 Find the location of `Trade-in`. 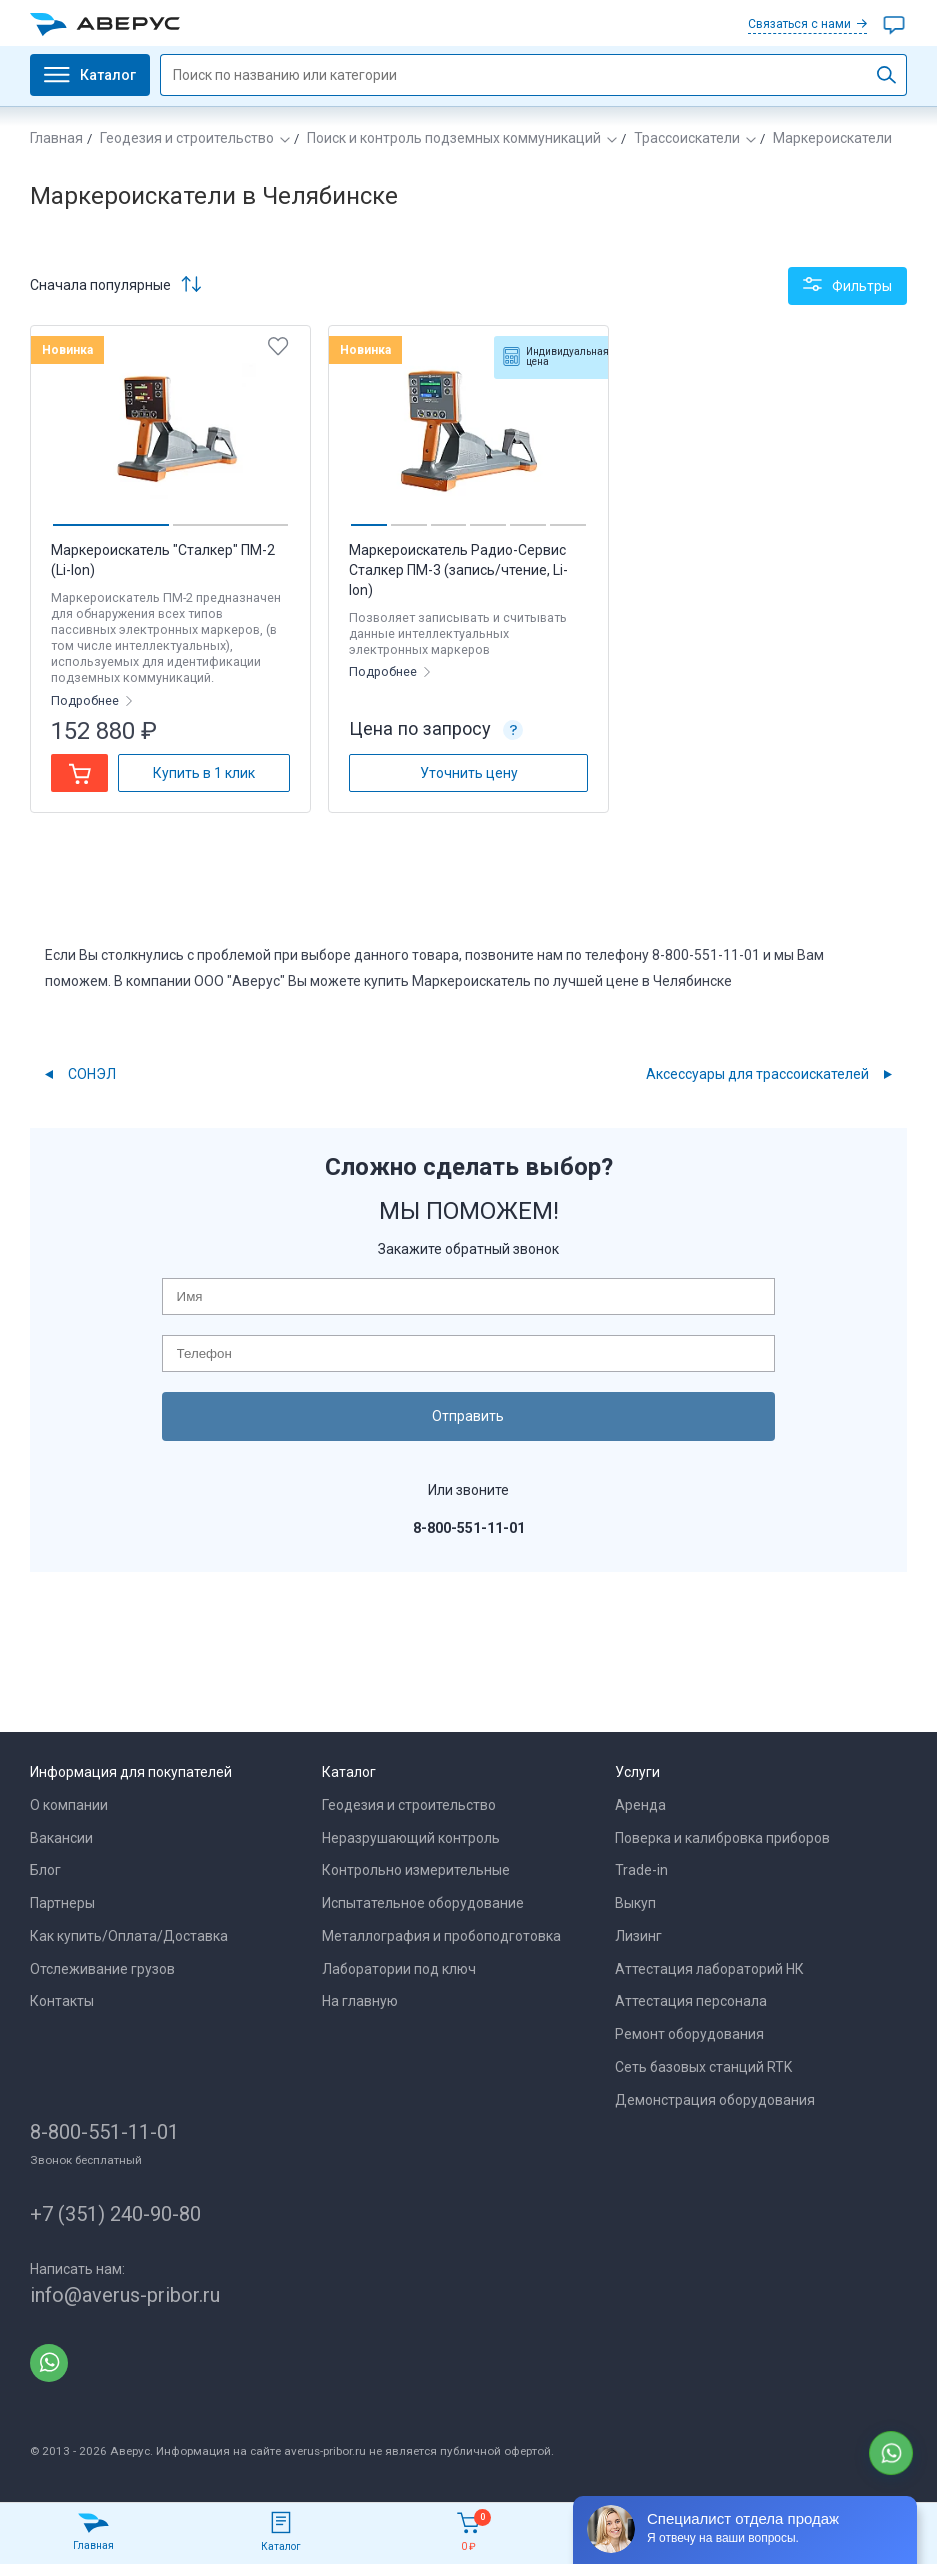

Trade-in is located at coordinates (641, 1870).